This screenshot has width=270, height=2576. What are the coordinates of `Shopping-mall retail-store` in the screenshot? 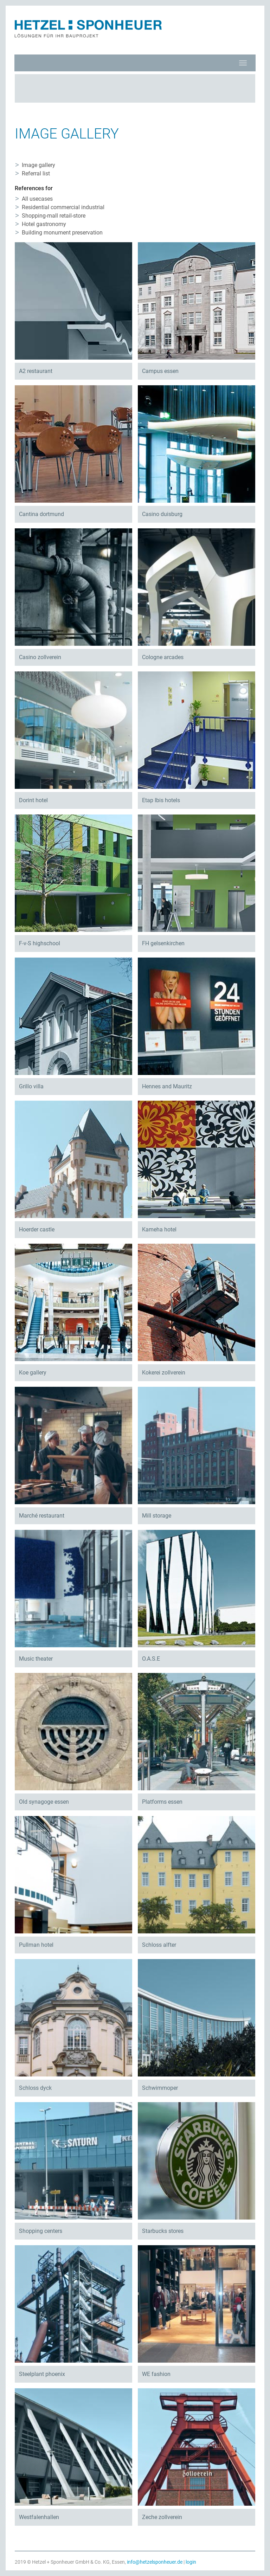 It's located at (53, 215).